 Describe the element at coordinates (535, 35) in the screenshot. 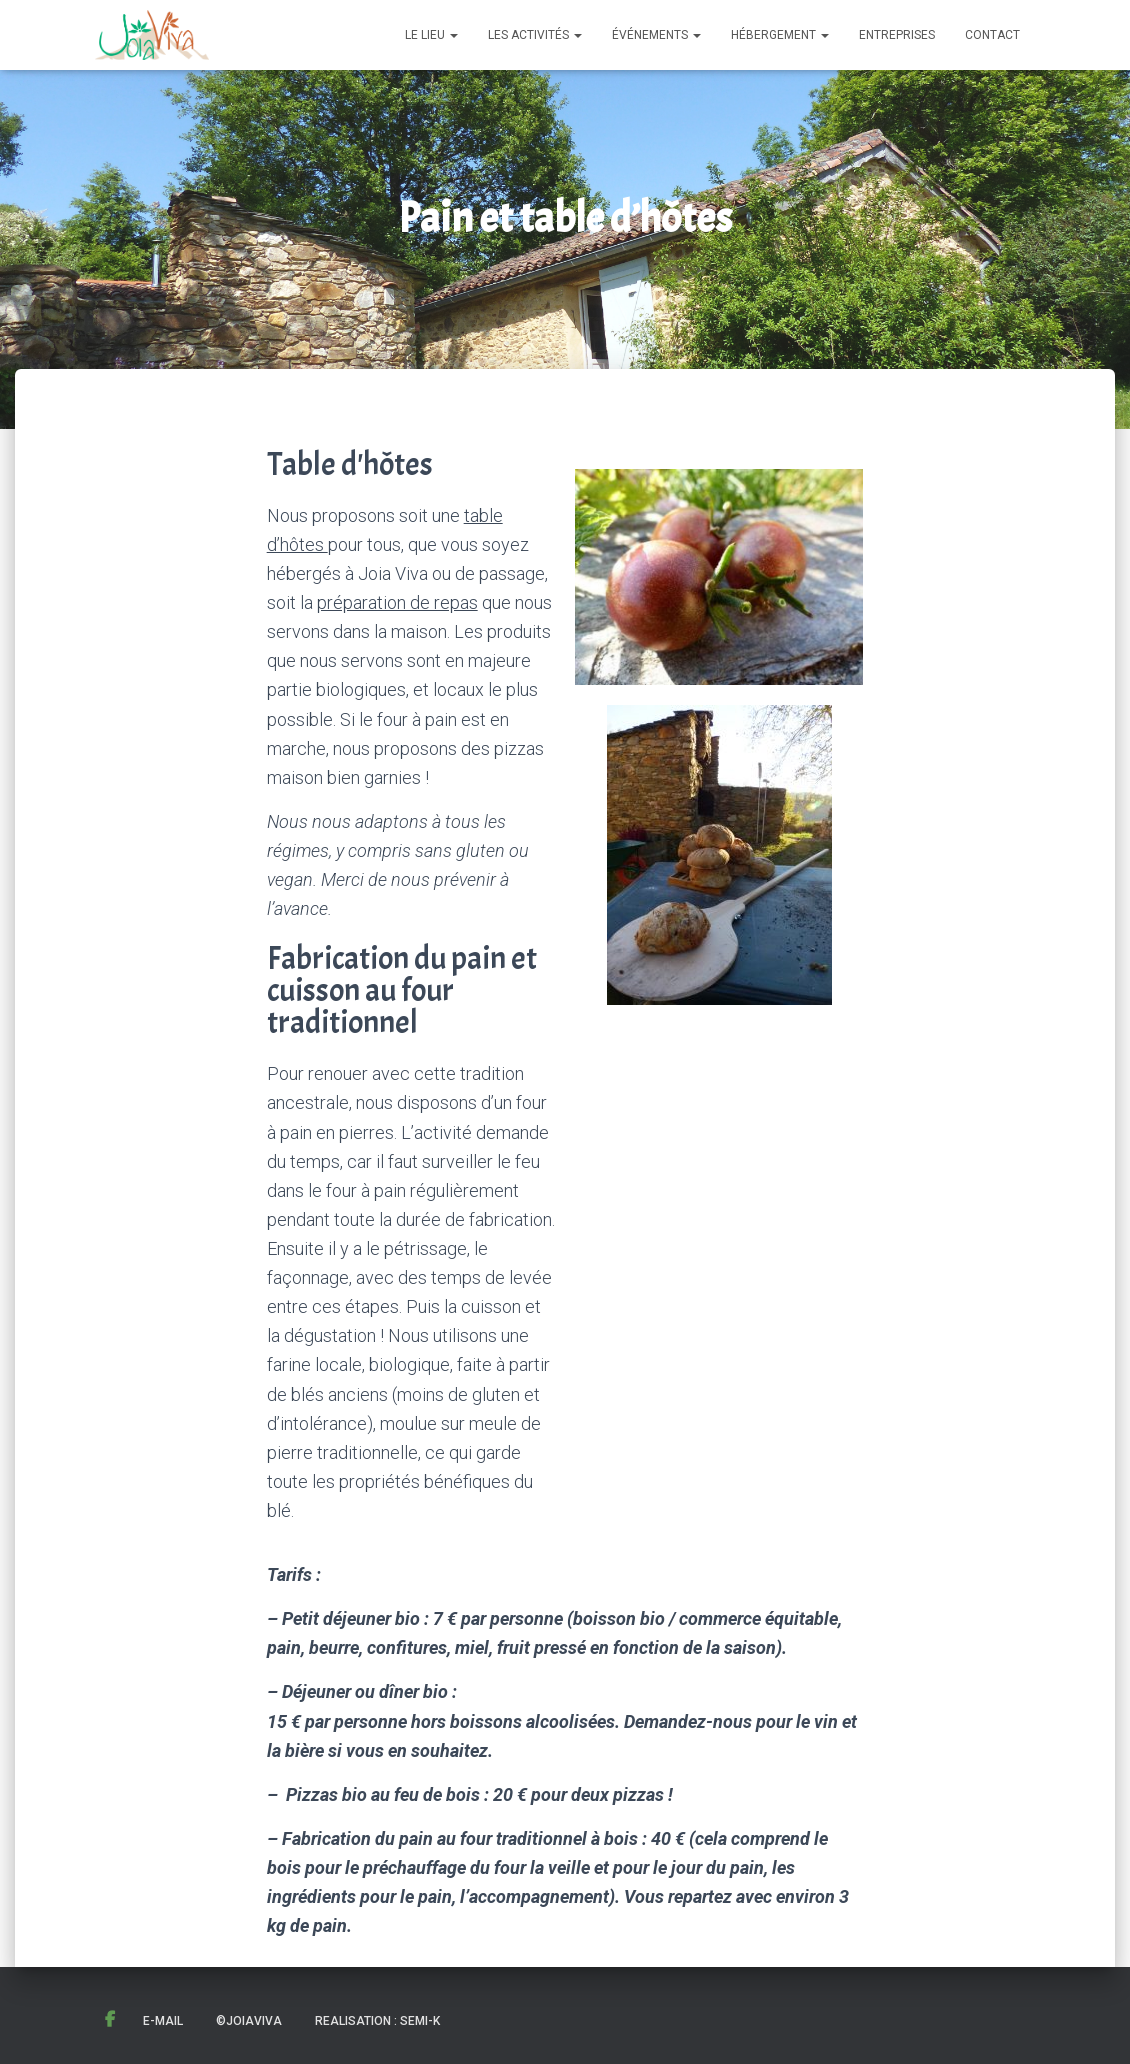

I see `Les activités` at that location.